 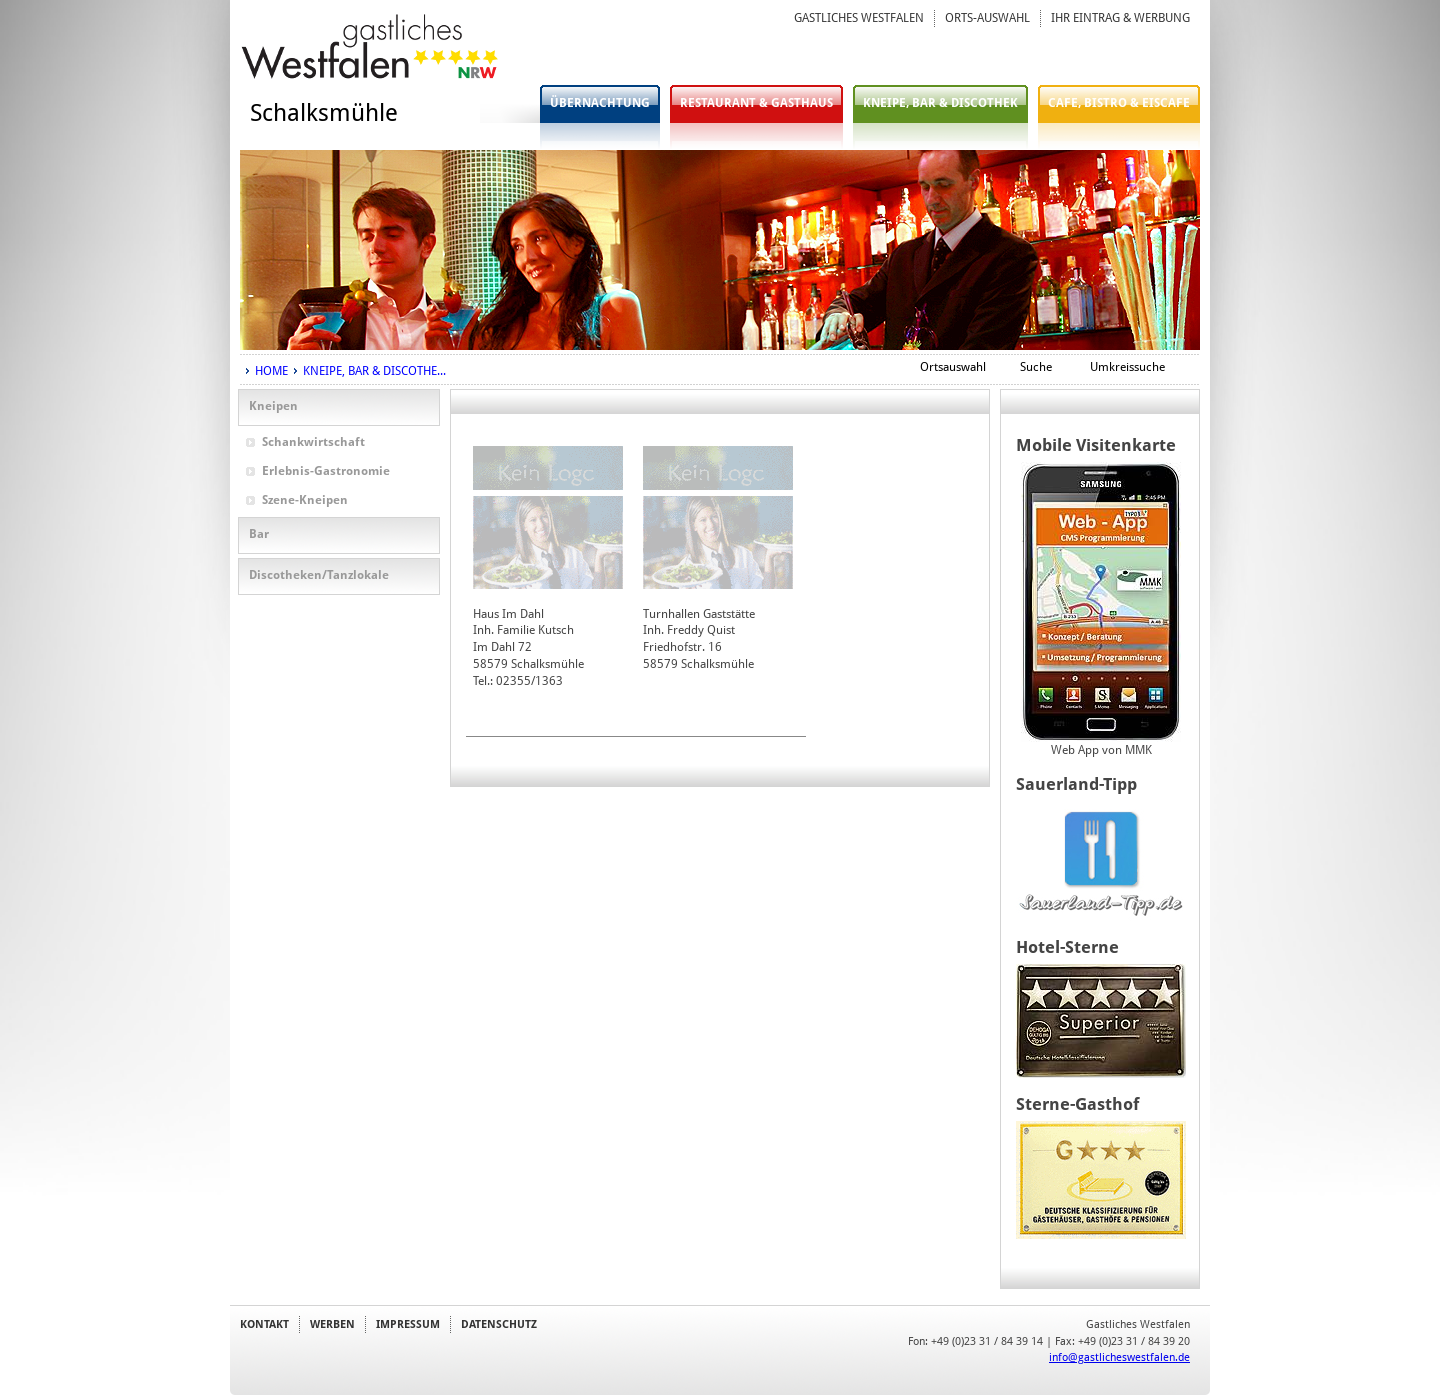 What do you see at coordinates (264, 1324) in the screenshot?
I see `KONTAKT` at bounding box center [264, 1324].